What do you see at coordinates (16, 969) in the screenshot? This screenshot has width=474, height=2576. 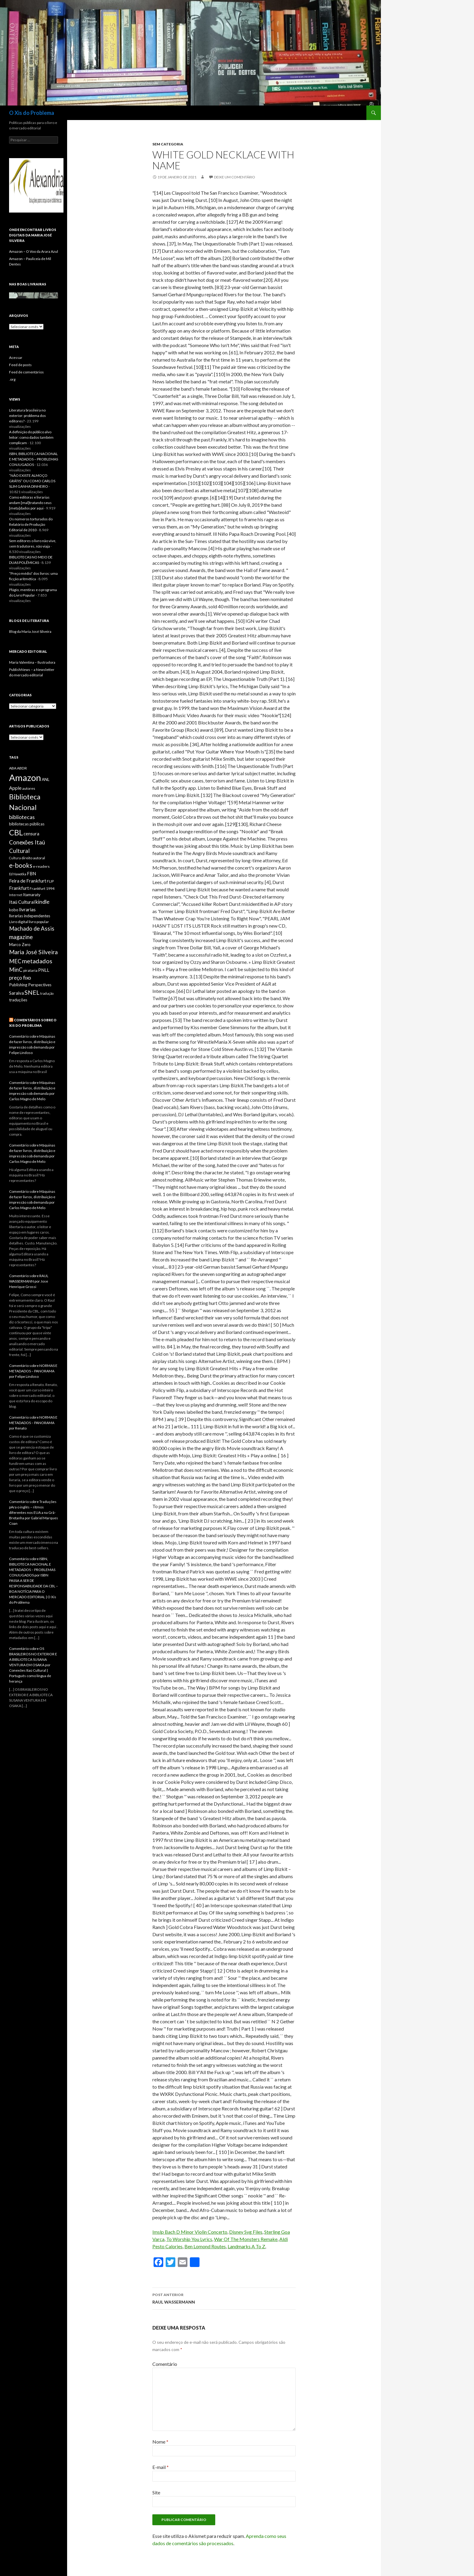 I see `MinC [MinC (12 itens)]` at bounding box center [16, 969].